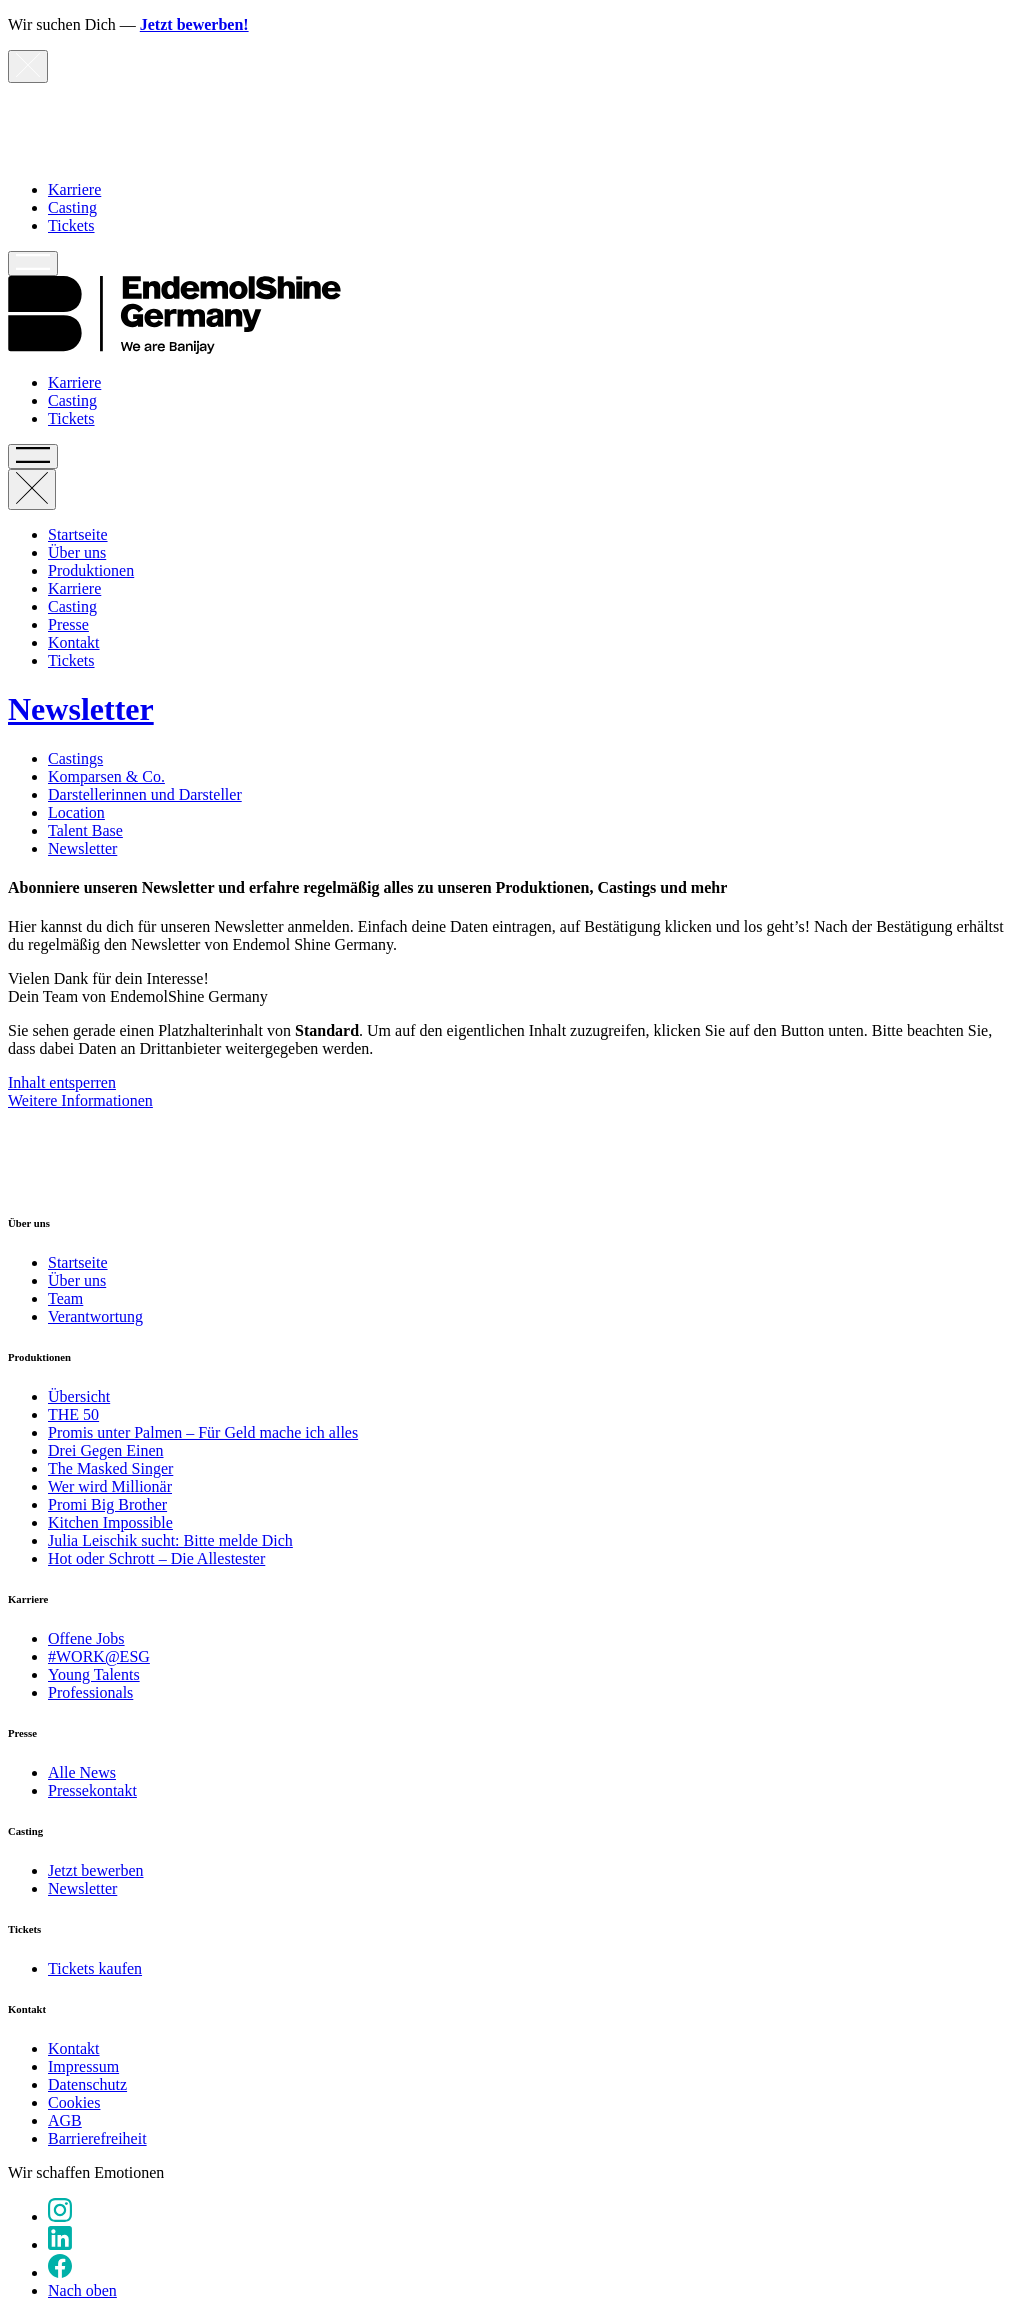 The width and height of the screenshot is (1024, 2316). What do you see at coordinates (107, 1504) in the screenshot?
I see `Promi Big Brother` at bounding box center [107, 1504].